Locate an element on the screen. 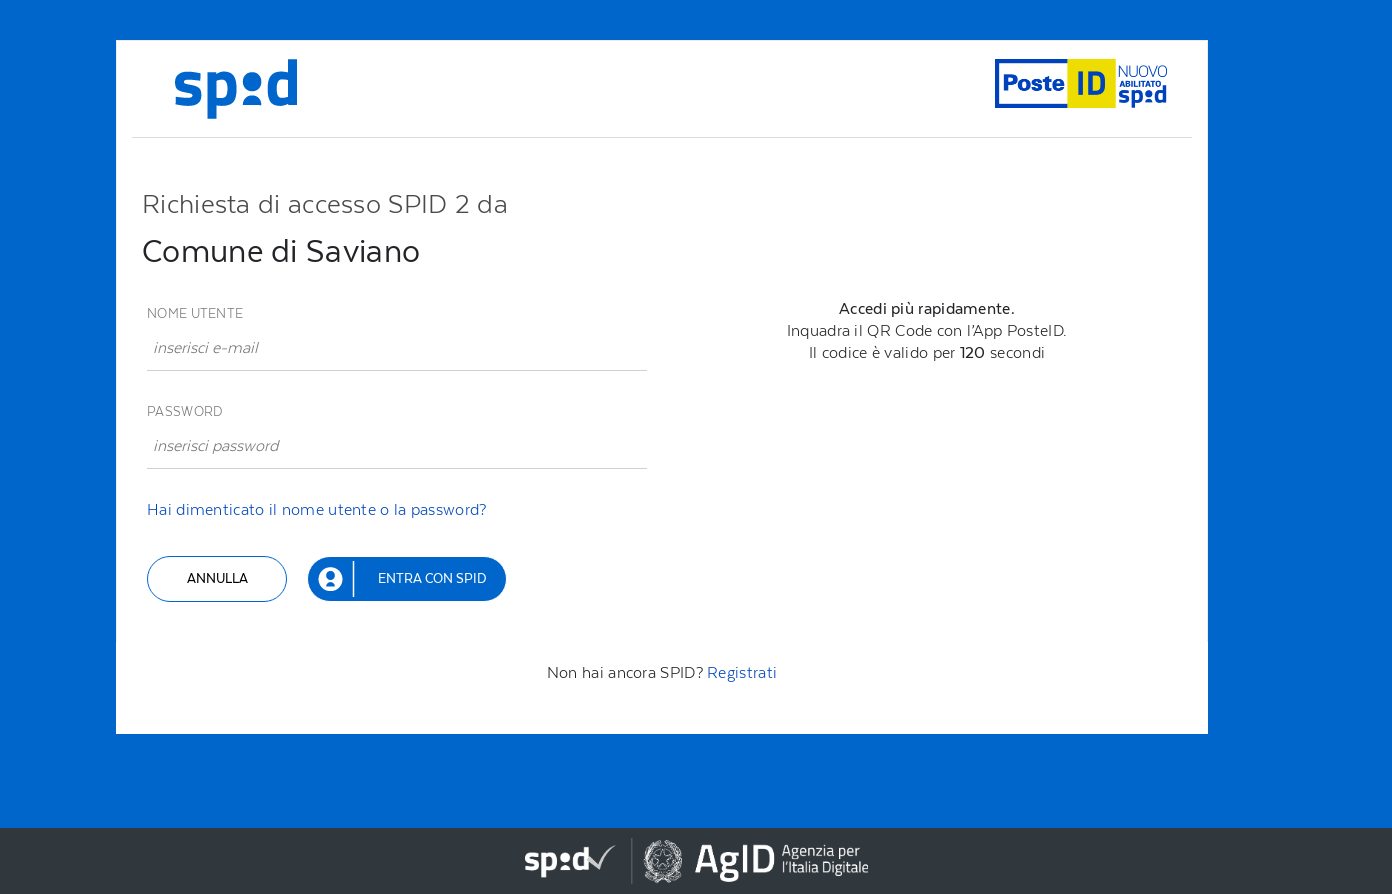 This screenshot has height=894, width=1392. Nome utente is located at coordinates (195, 313).